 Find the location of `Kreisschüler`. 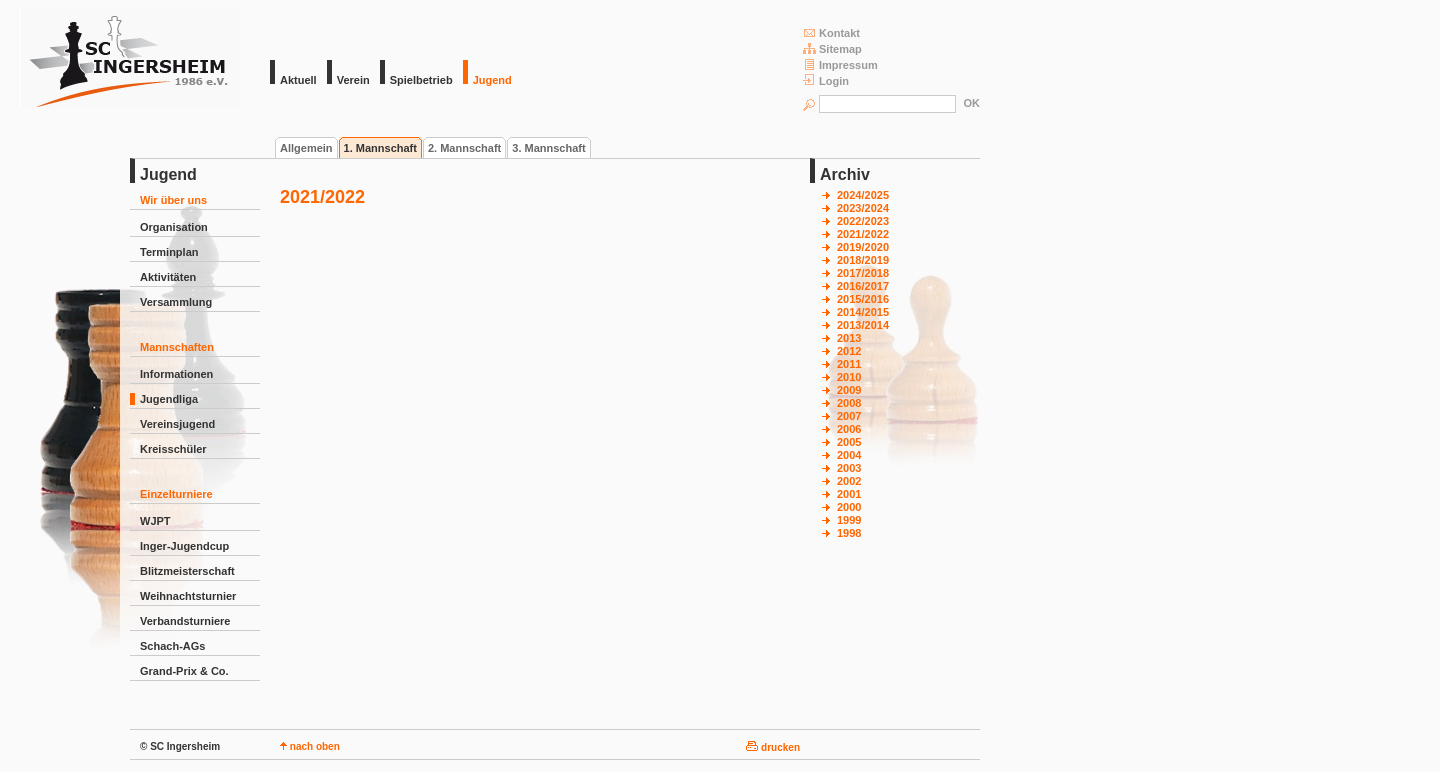

Kreisschüler is located at coordinates (173, 449).